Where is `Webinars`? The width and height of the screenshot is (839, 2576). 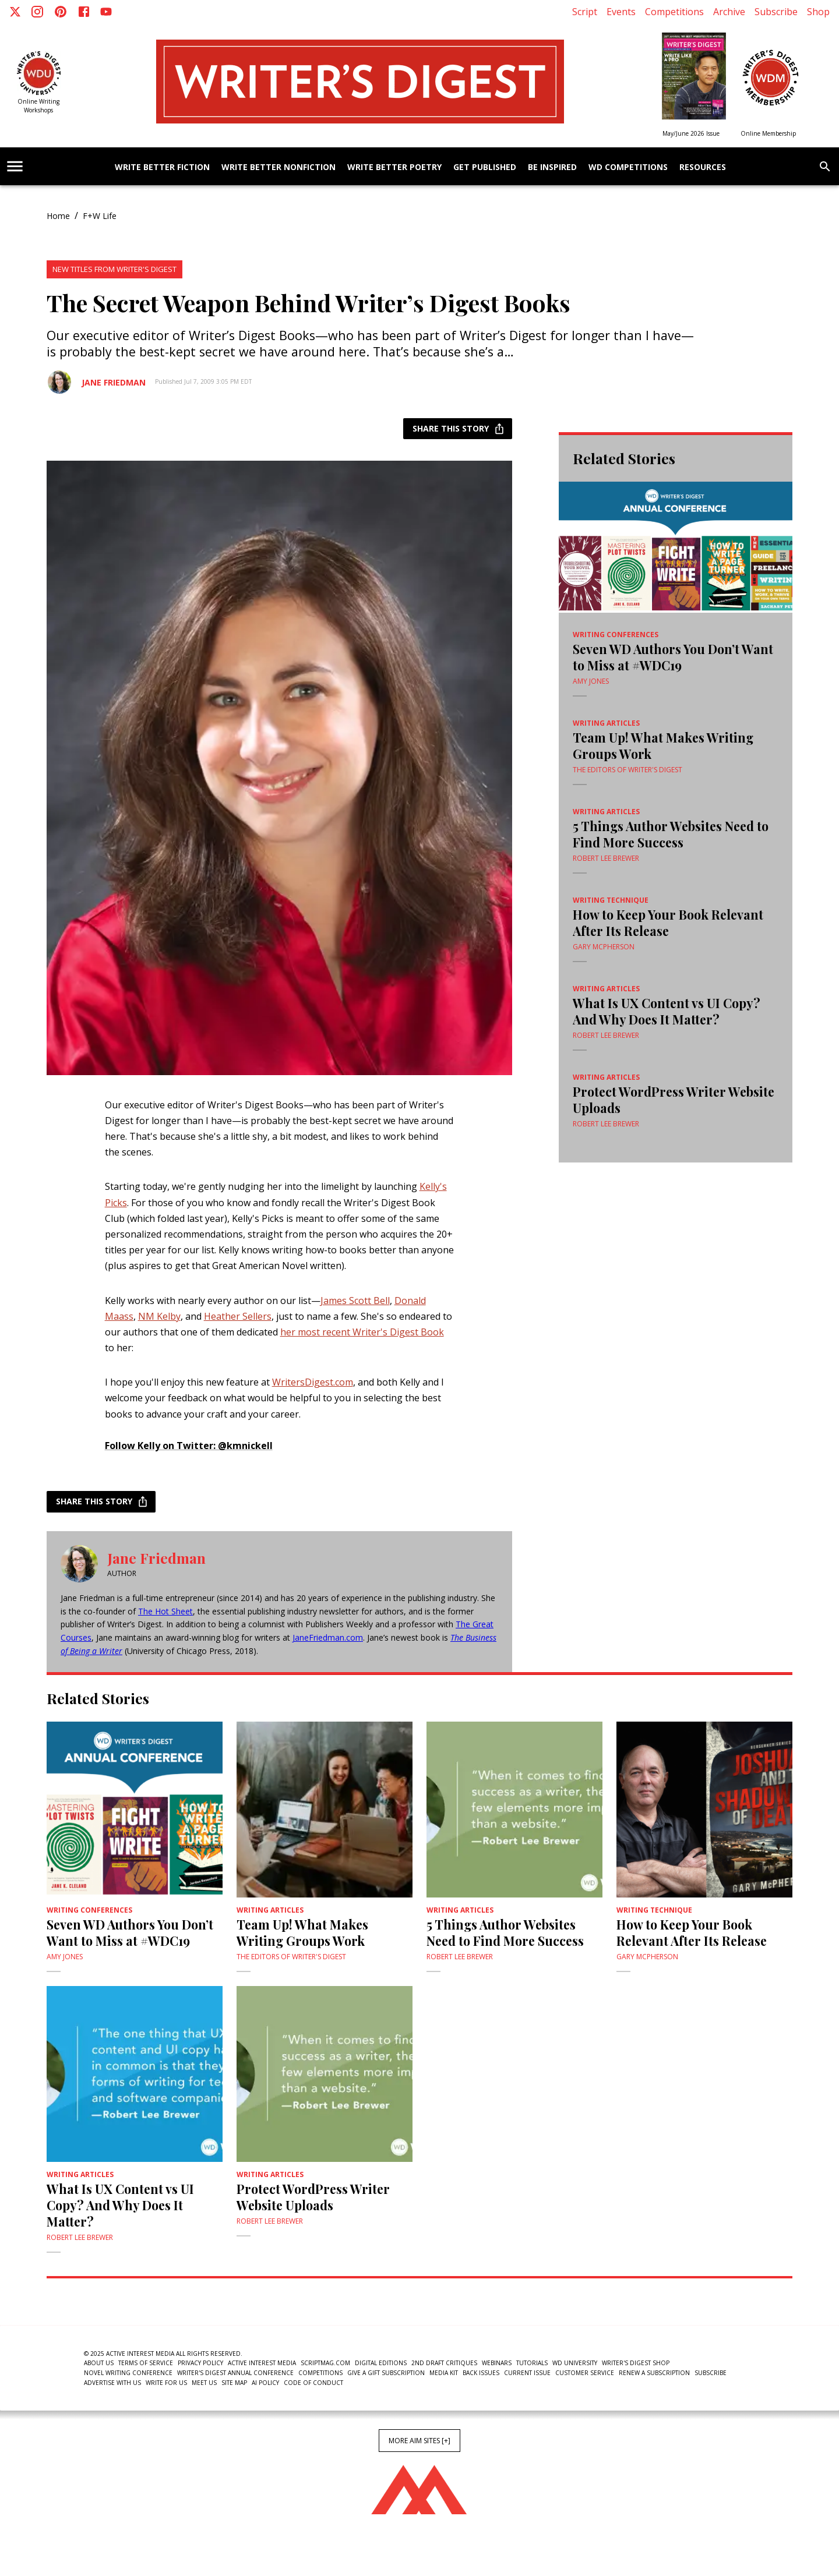 Webinars is located at coordinates (497, 2363).